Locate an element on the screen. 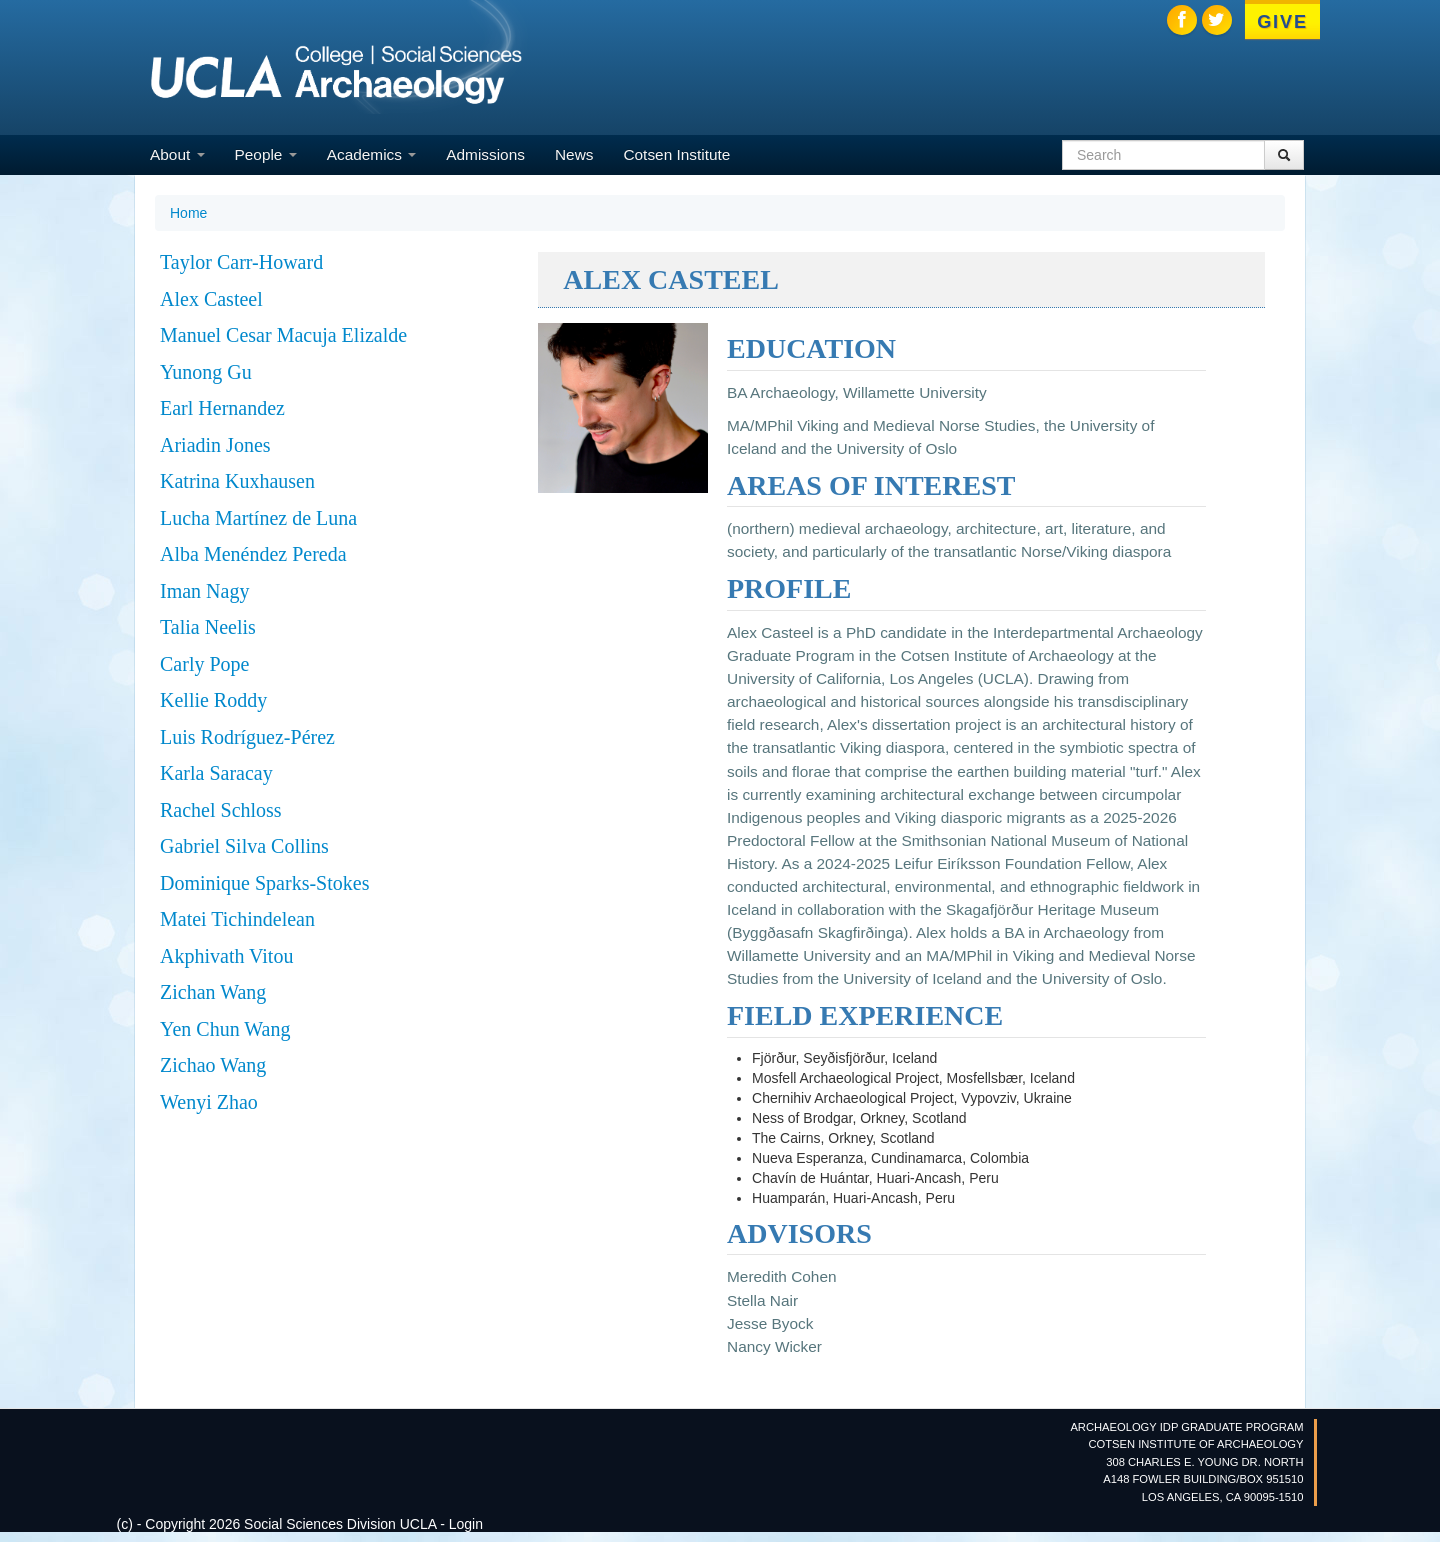 This screenshot has width=1440, height=1542. Cotsen Institute is located at coordinates (676, 154).